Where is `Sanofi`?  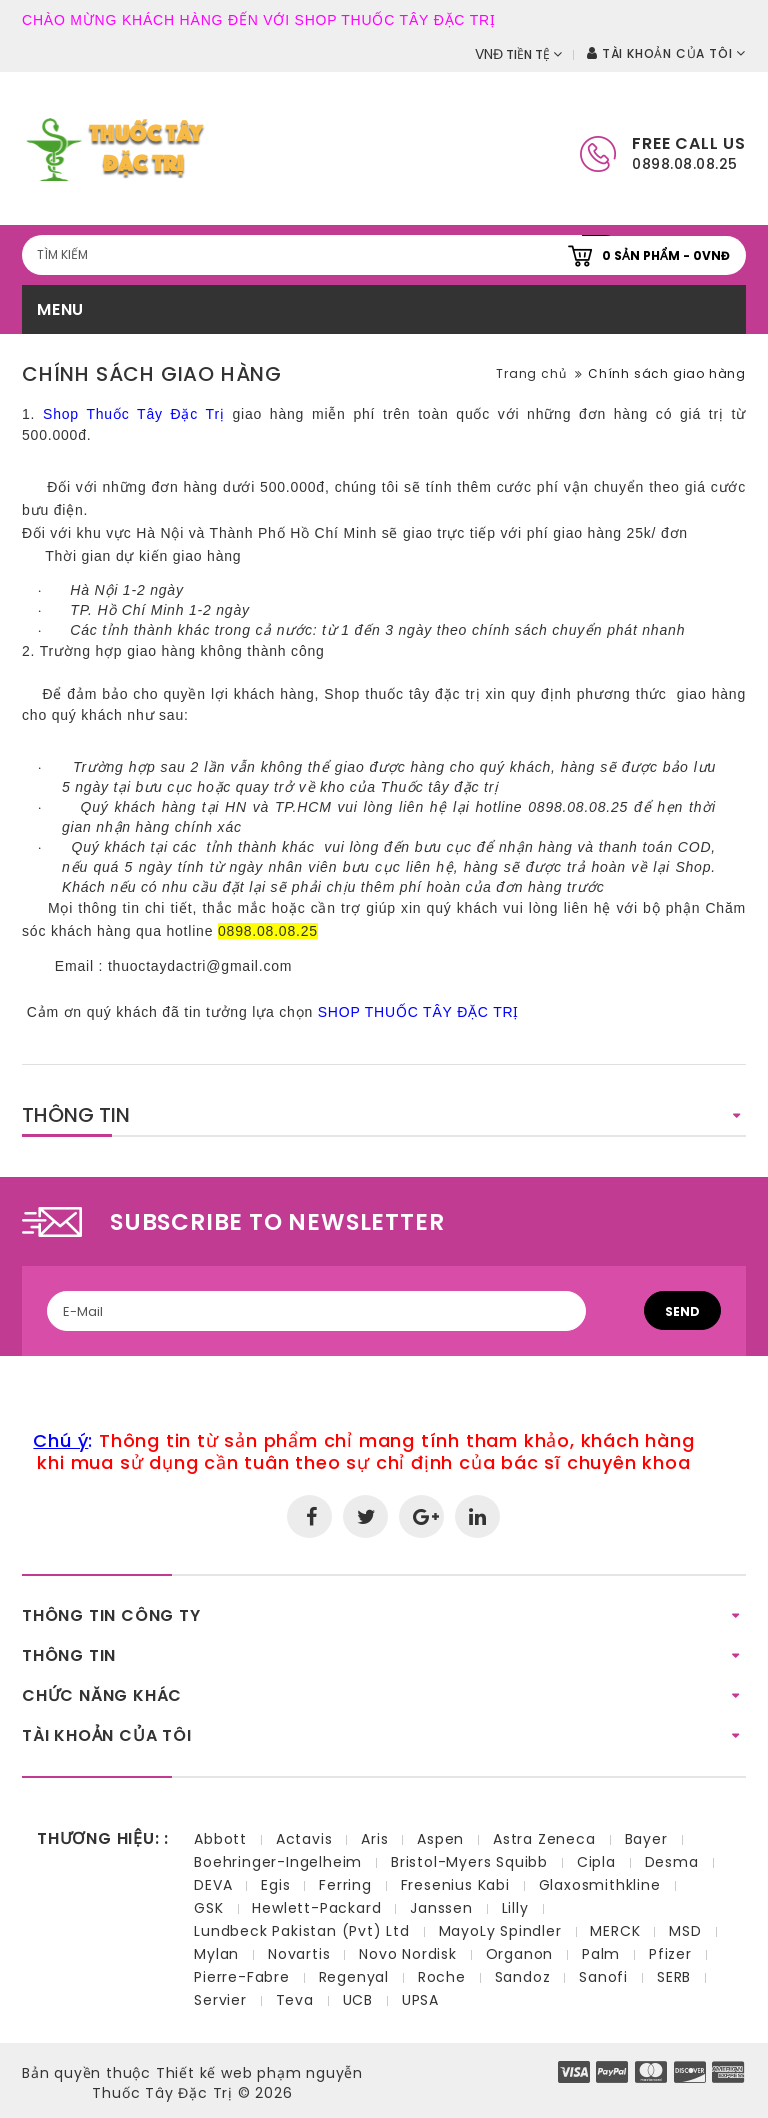 Sanofi is located at coordinates (603, 1977).